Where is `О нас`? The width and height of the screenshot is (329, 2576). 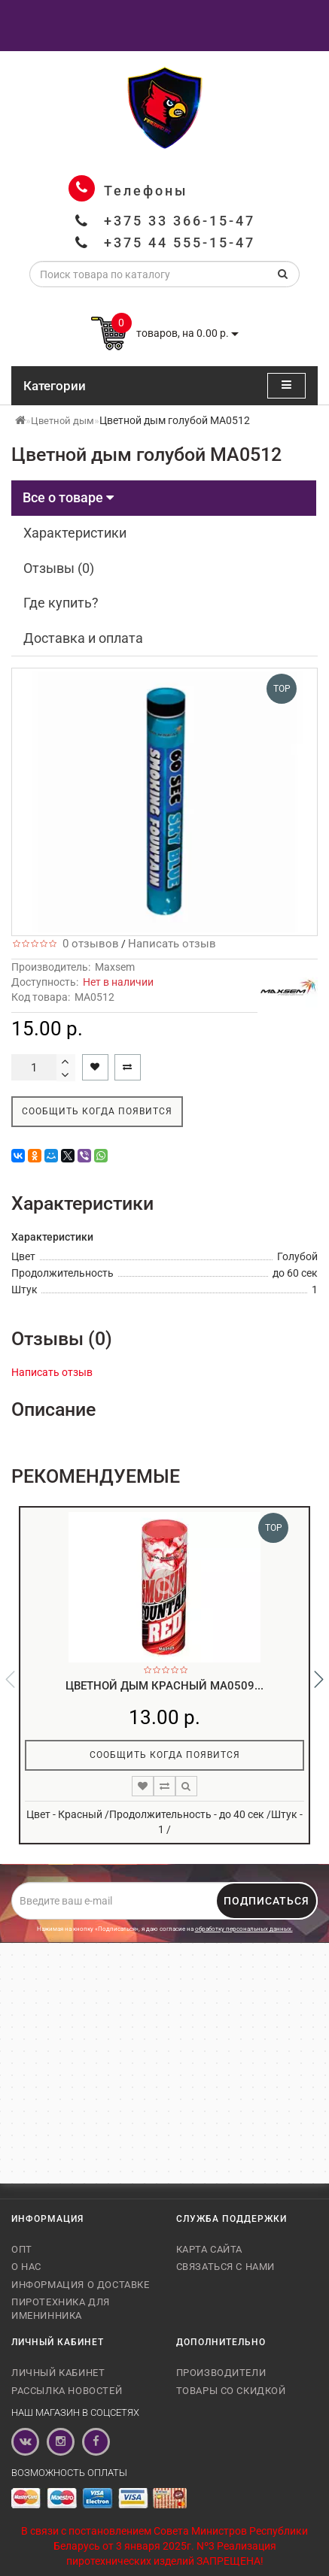 О нас is located at coordinates (26, 2266).